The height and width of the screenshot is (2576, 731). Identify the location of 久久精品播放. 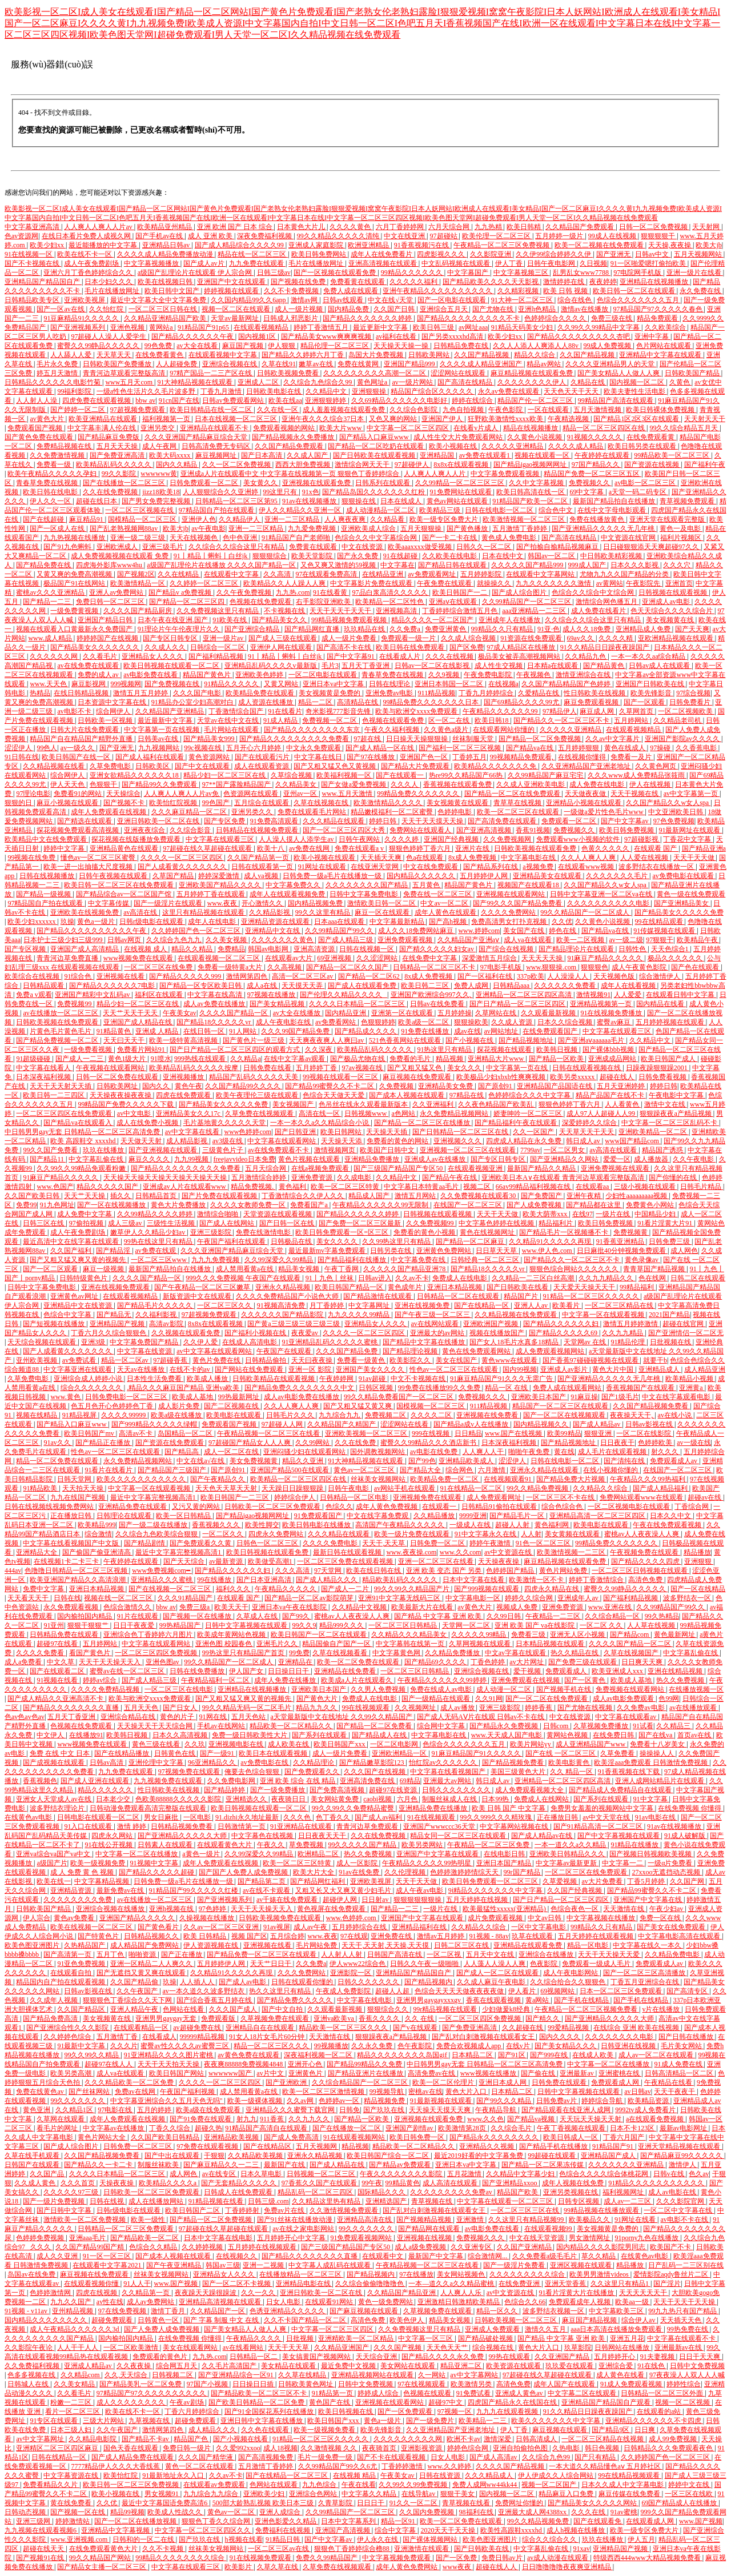
(434, 1516).